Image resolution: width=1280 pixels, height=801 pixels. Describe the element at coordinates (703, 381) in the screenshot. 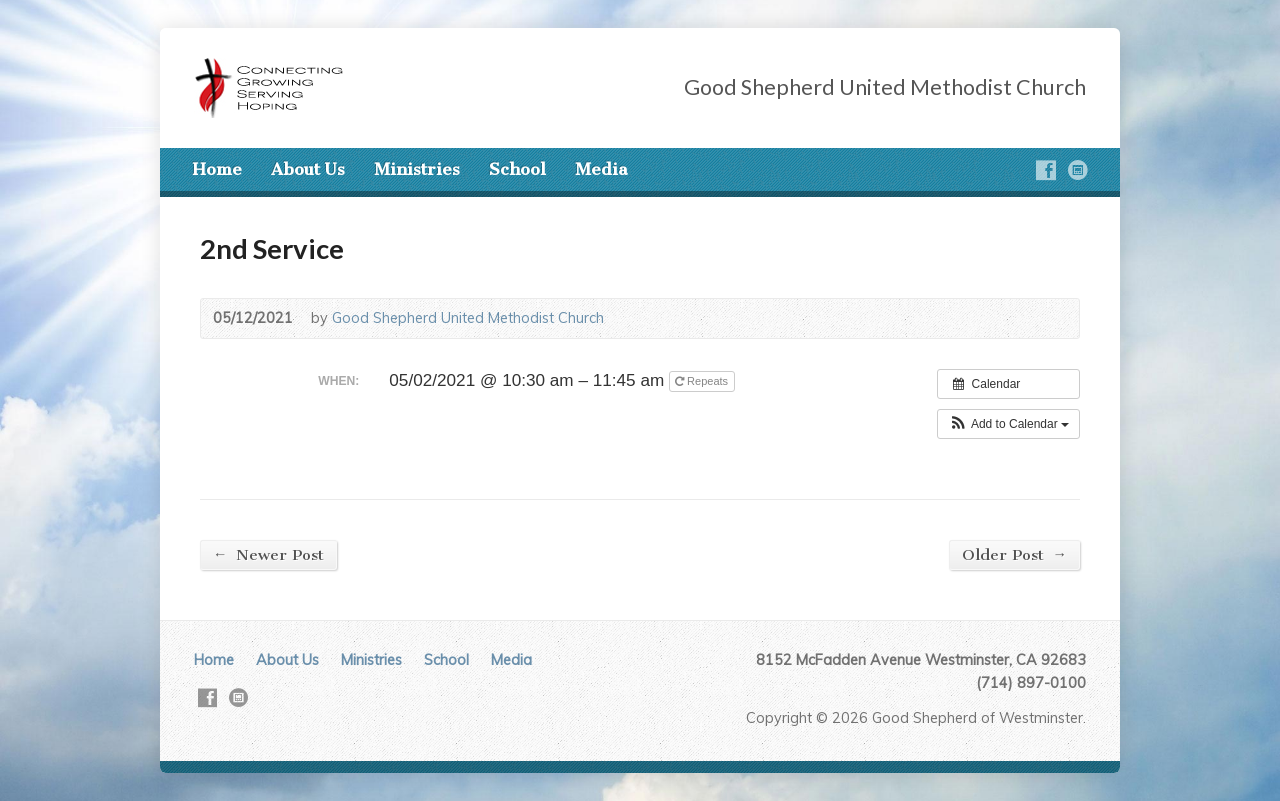

I see `Repeats` at that location.